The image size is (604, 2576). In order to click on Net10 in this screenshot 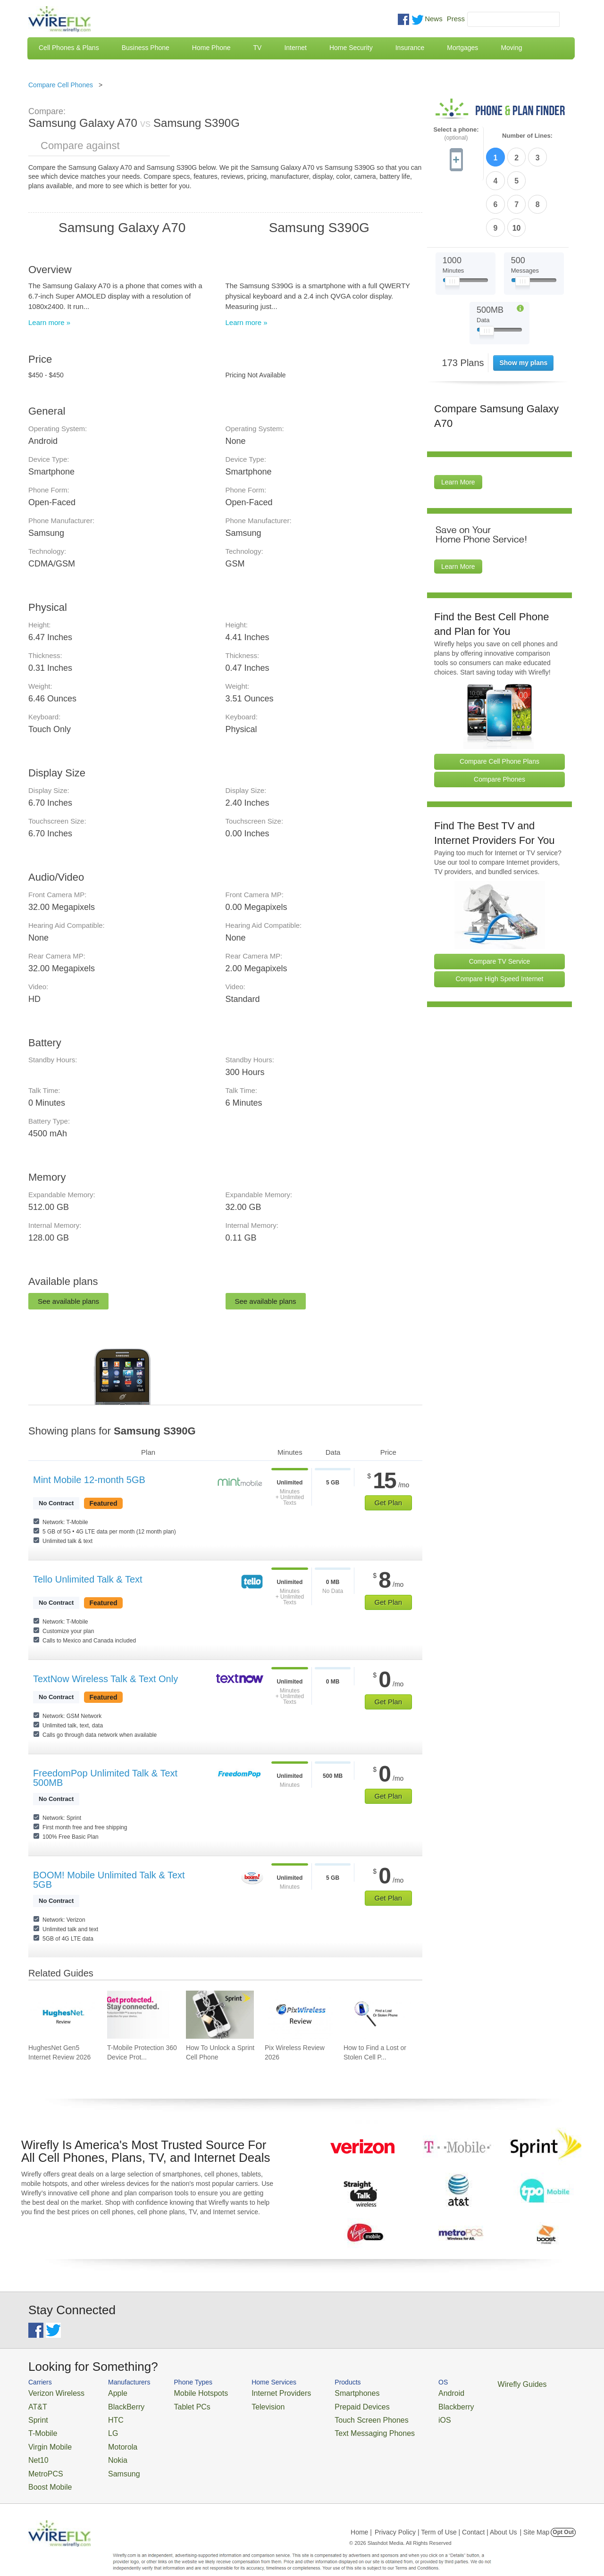, I will do `click(36, 2449)`.